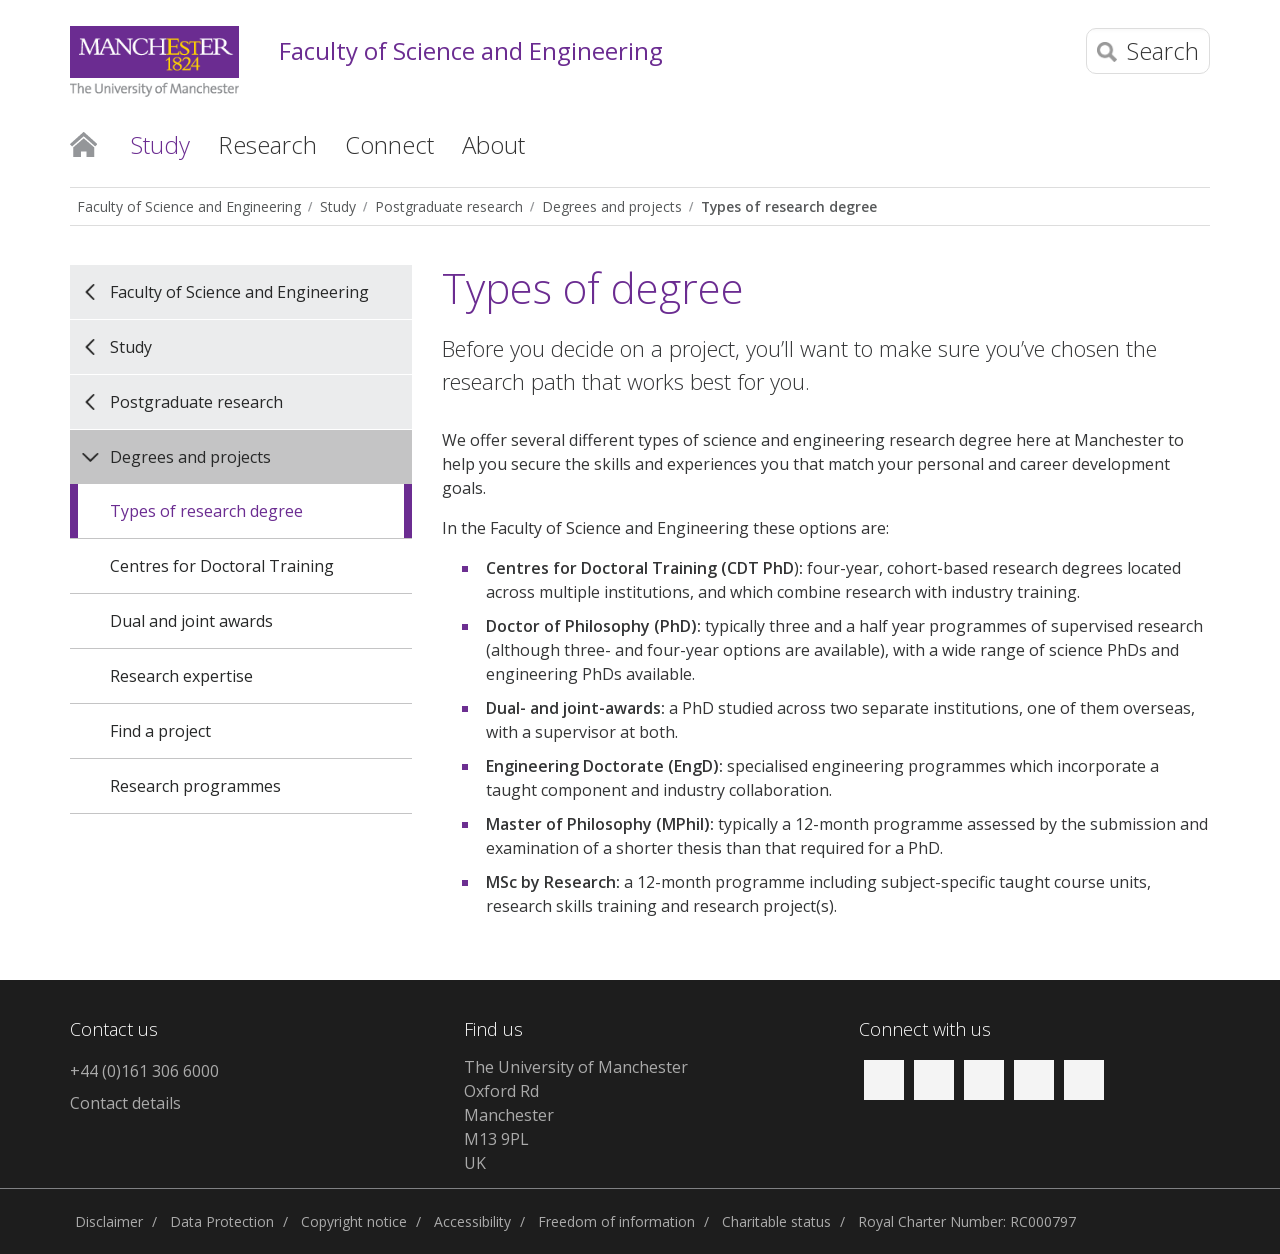  Describe the element at coordinates (776, 1221) in the screenshot. I see `Charitable status` at that location.